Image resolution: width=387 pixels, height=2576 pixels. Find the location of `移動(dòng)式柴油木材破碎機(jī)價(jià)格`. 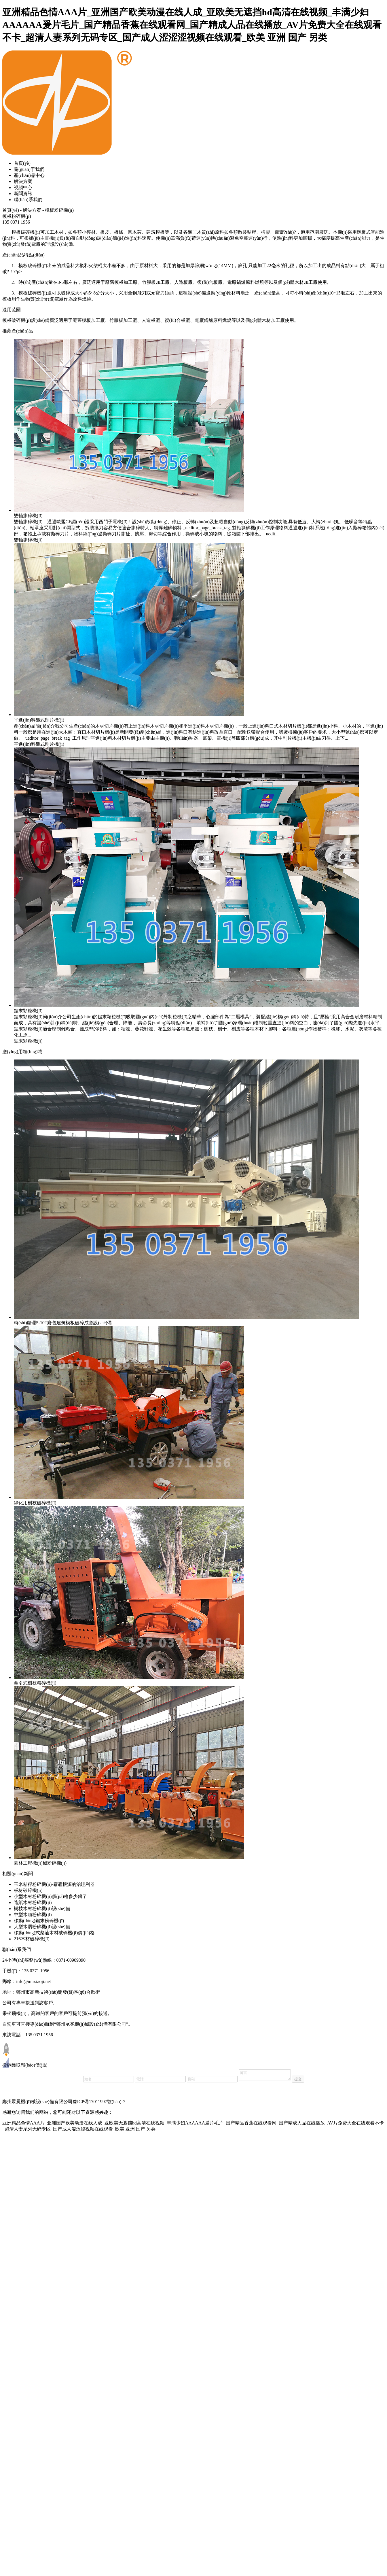

移動(dòng)式柴油木材破碎機(jī)價(jià)格 is located at coordinates (54, 1932).